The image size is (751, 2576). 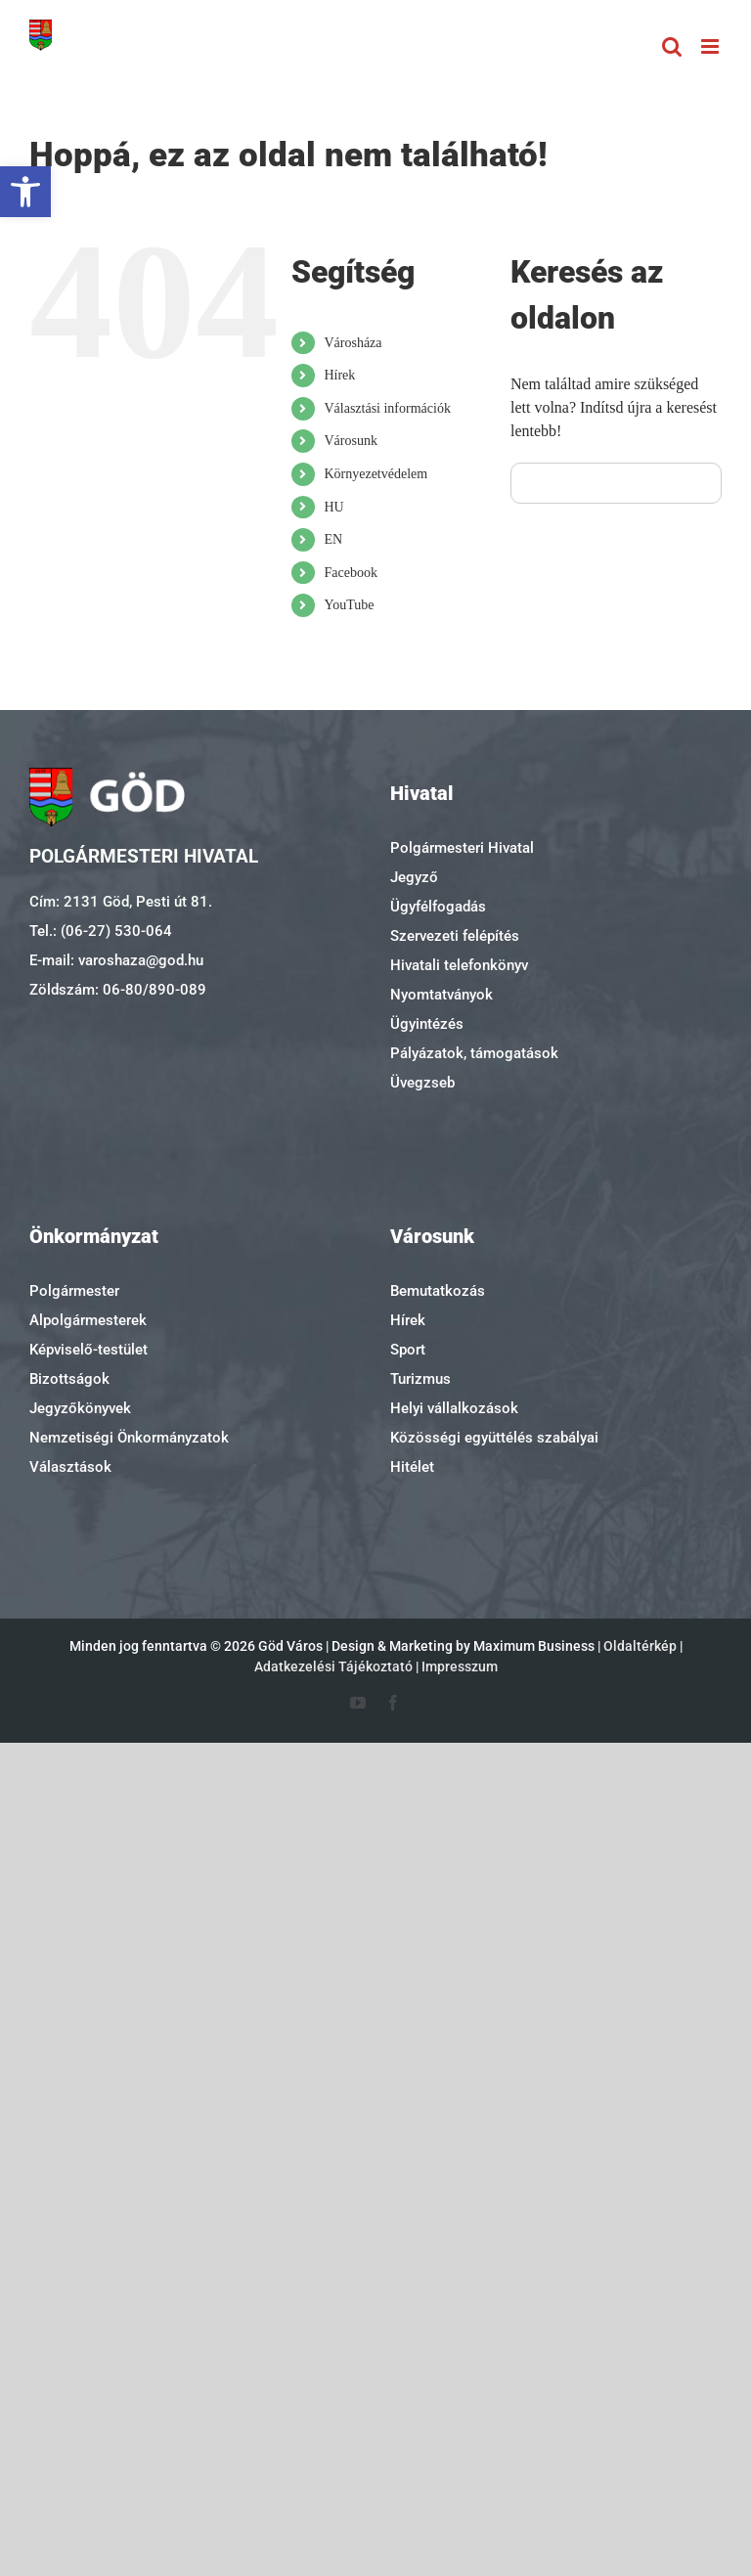 What do you see at coordinates (422, 1082) in the screenshot?
I see `Üvegzseb [link]` at bounding box center [422, 1082].